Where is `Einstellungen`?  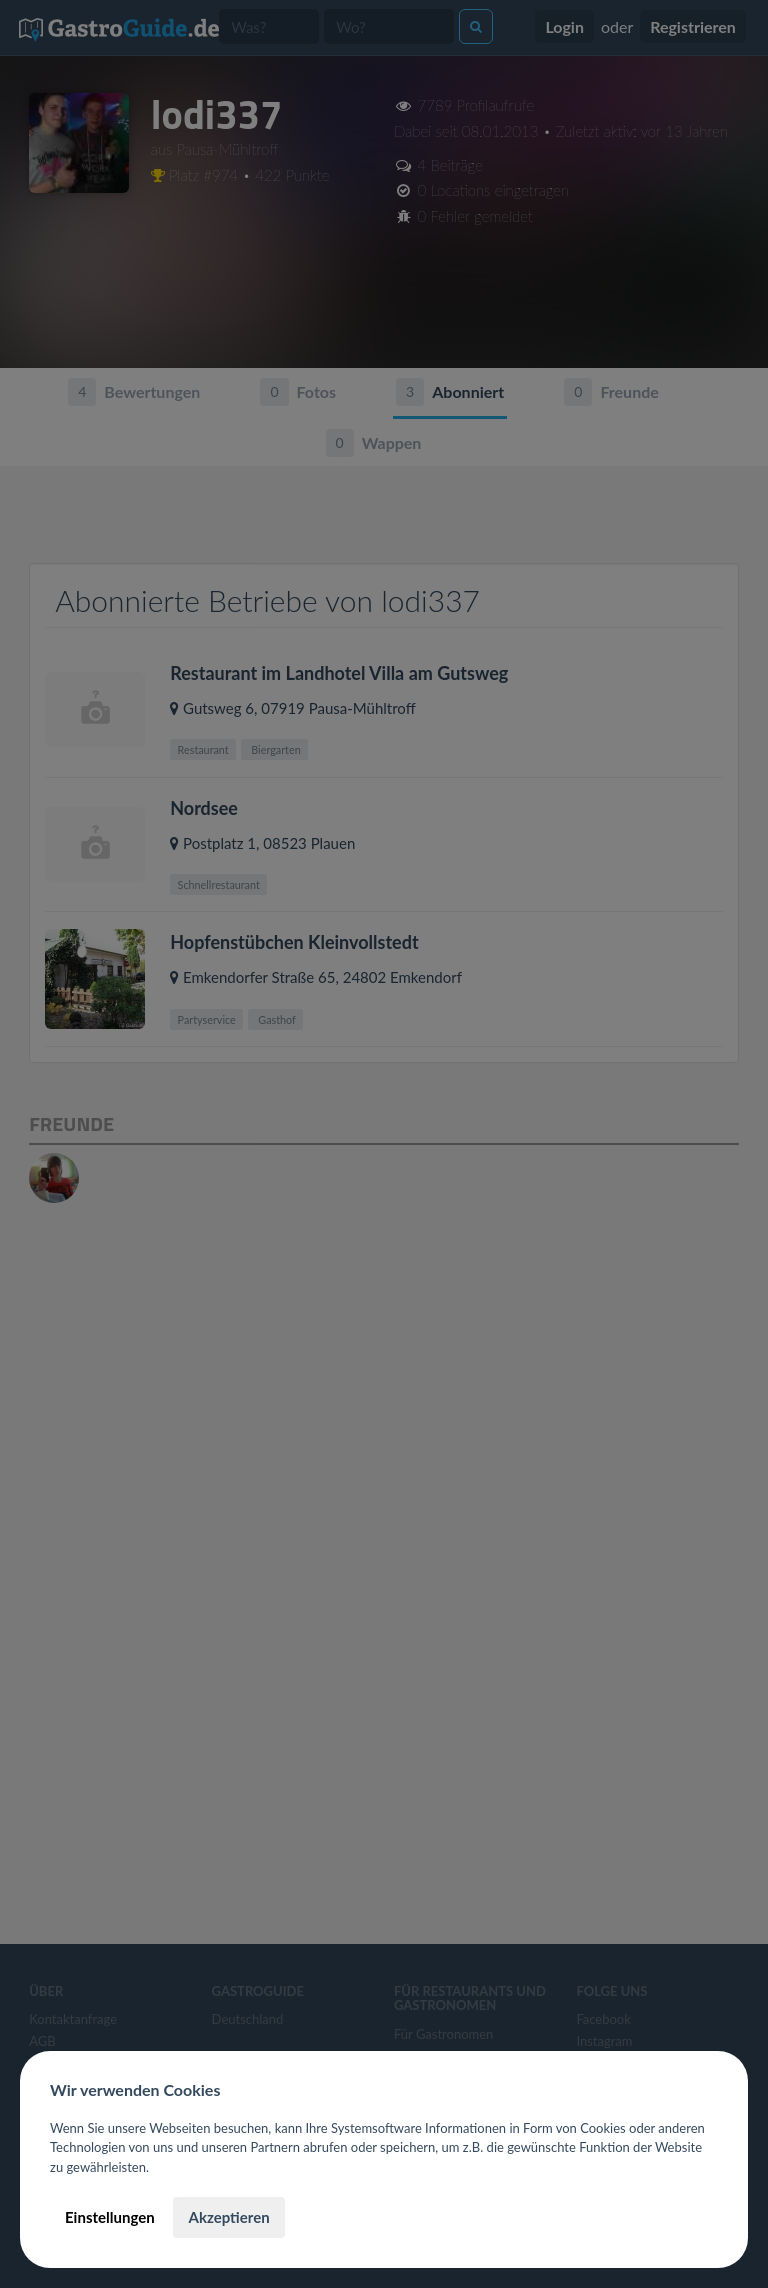 Einstellungen is located at coordinates (110, 2217).